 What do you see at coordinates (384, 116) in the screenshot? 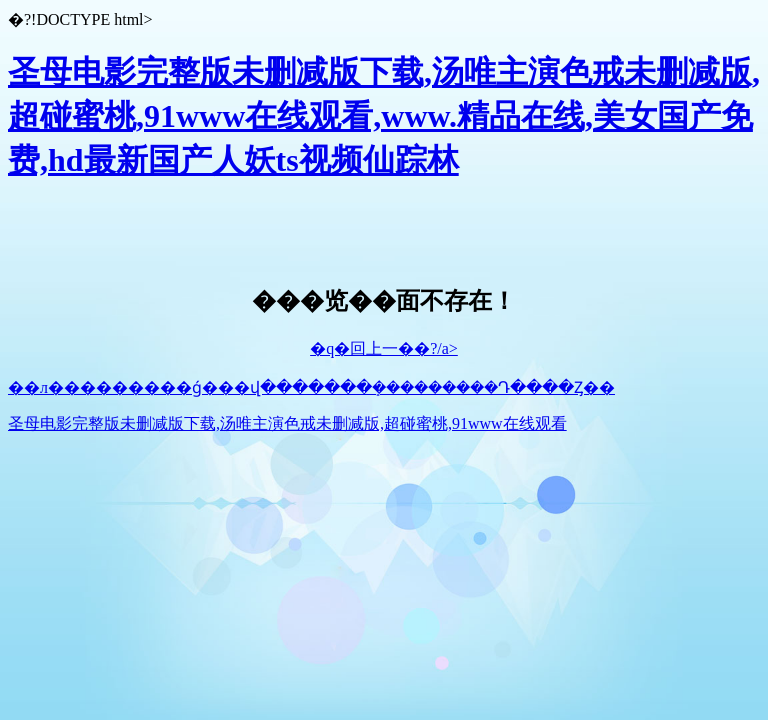
I see `圣母电影完整版未删减版下载,汤唯主演色戒未删减版,超碰蜜桃,91www在线观看,www.精品在线,美女国产免费,hd最新国产人妖ts视频仙踪林` at bounding box center [384, 116].